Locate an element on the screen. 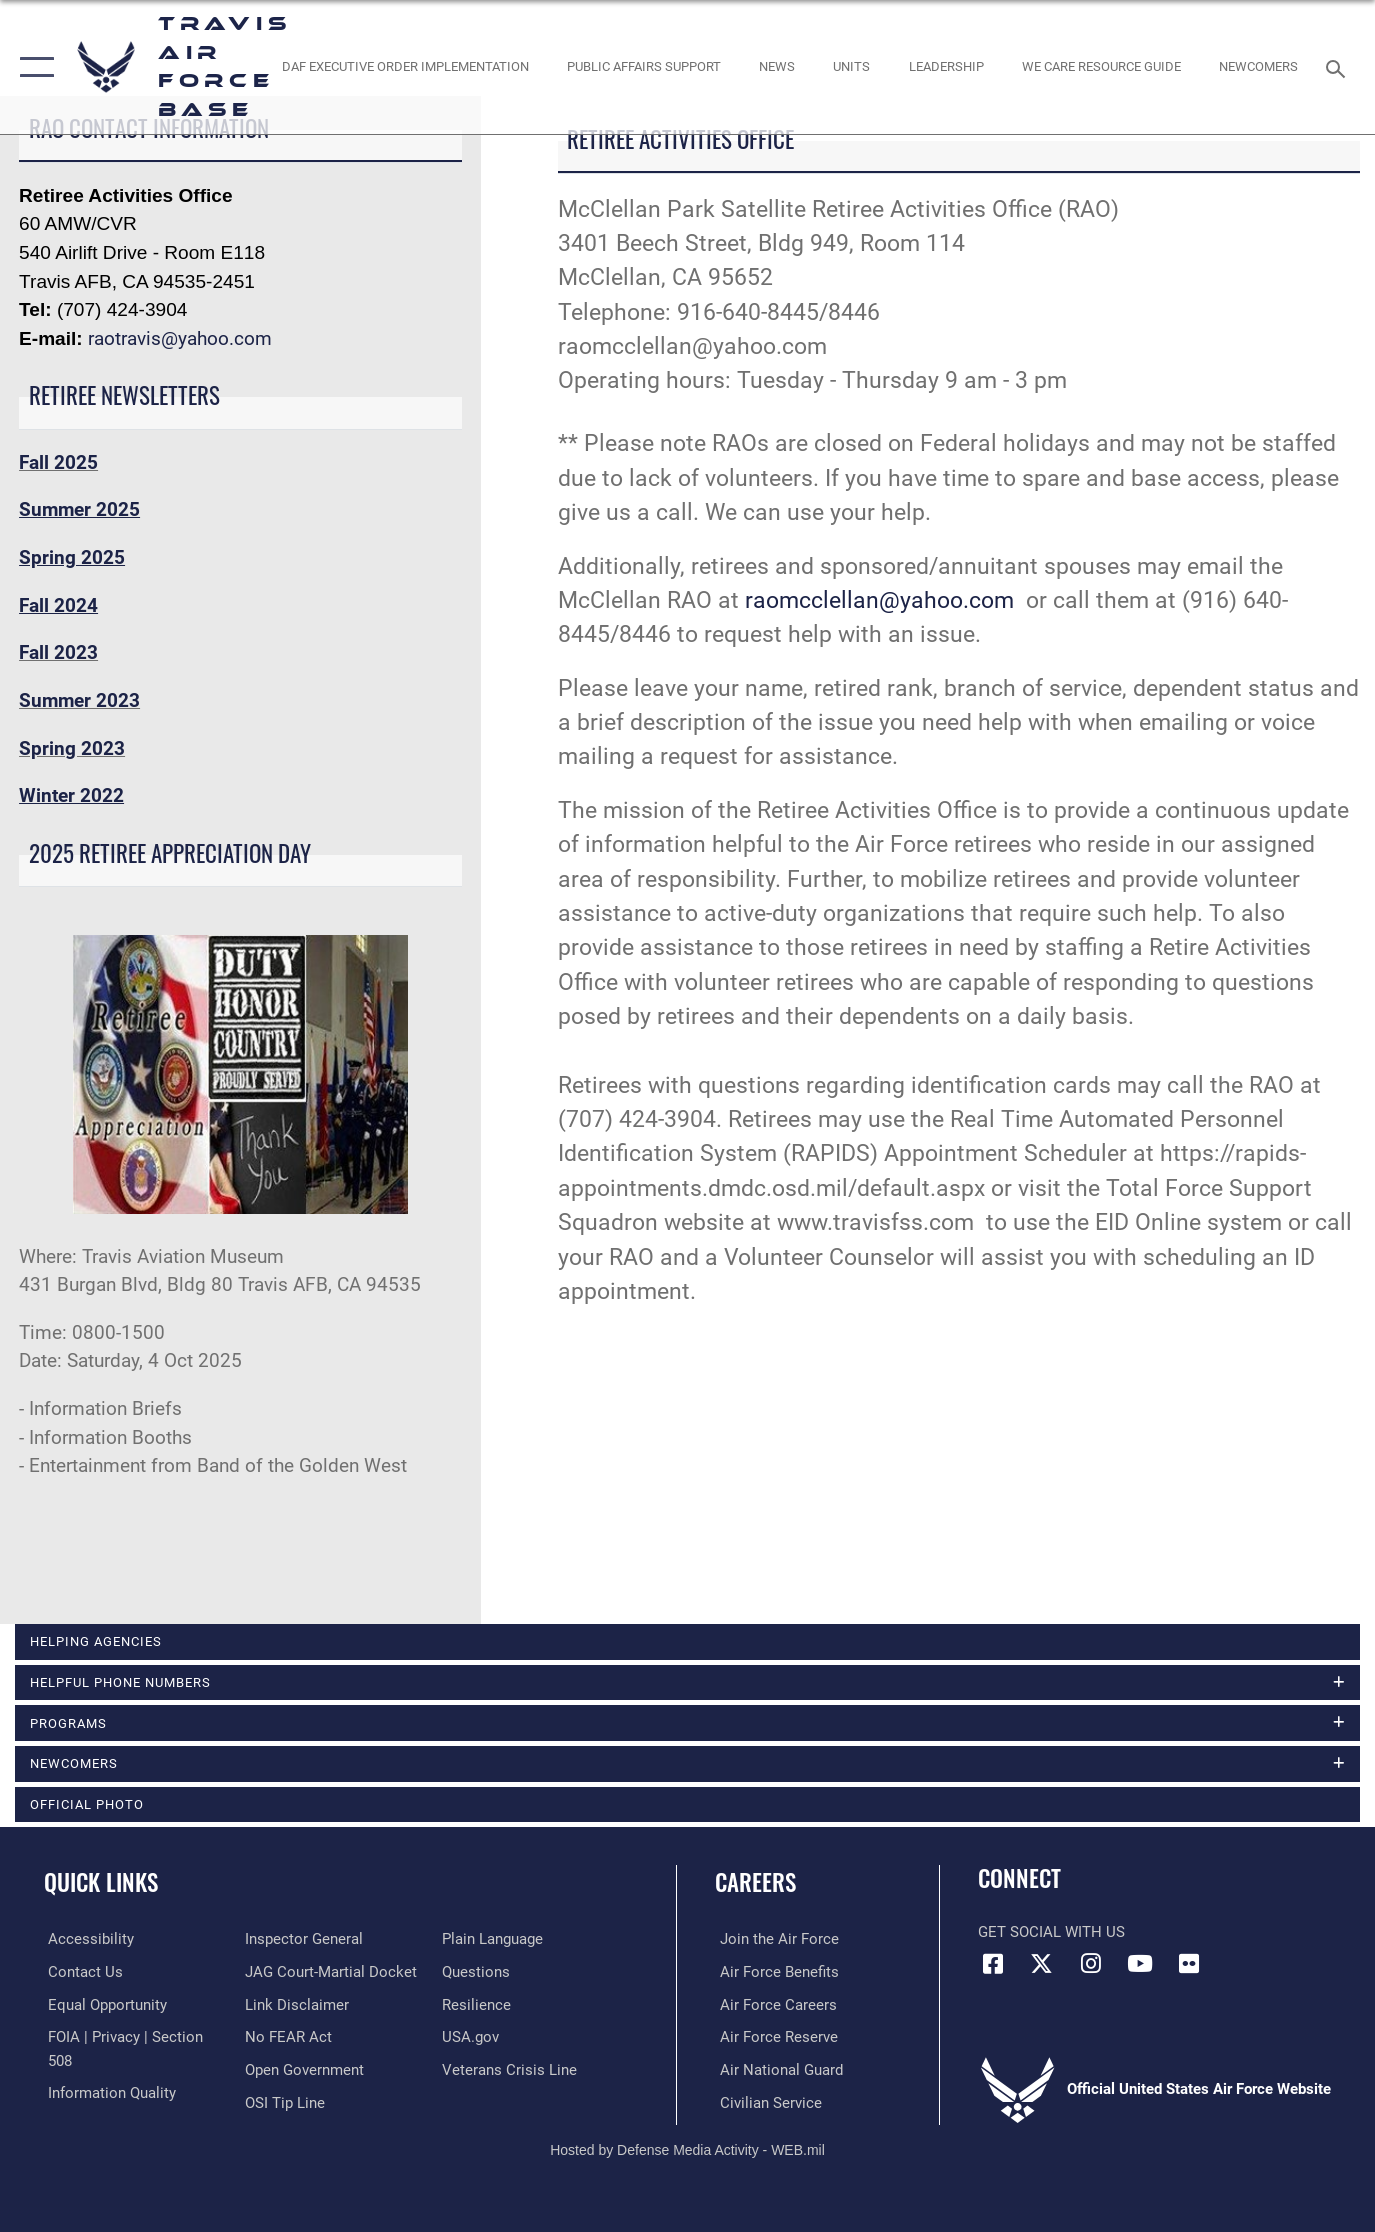  [Link to equal opportunity resources opens in a new window] is located at coordinates (103, 2005).